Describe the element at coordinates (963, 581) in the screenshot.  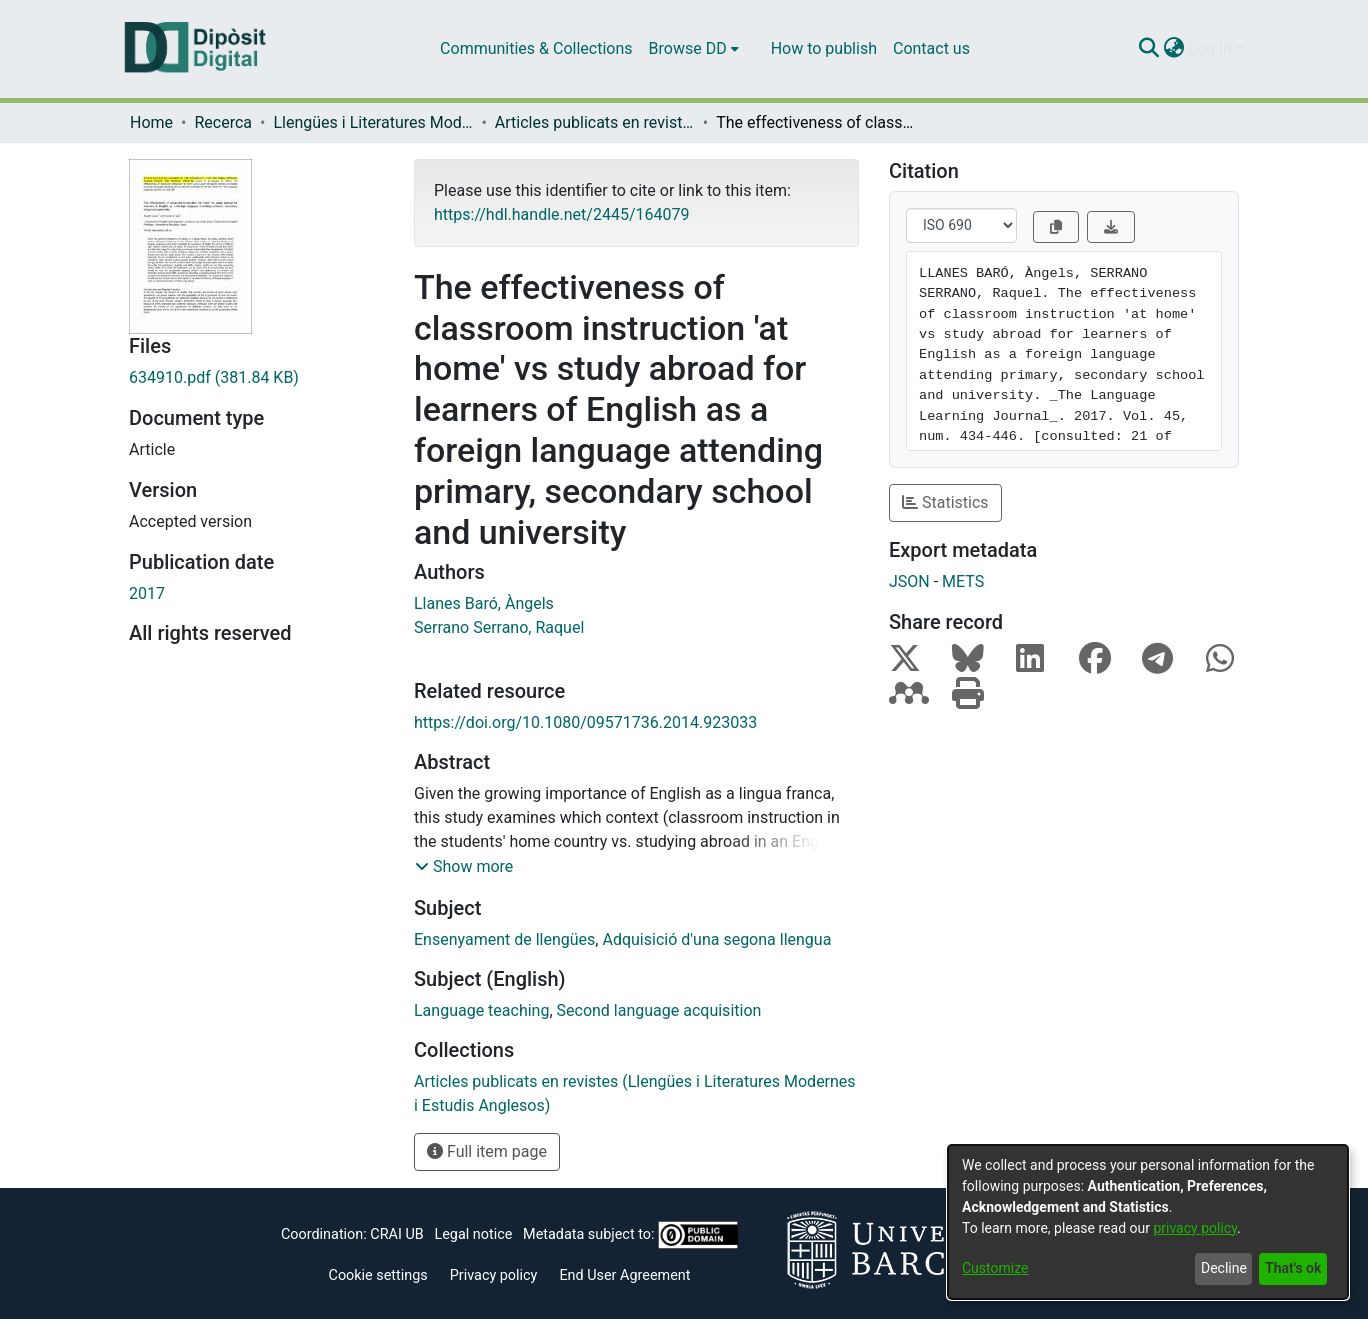
I see `METS` at that location.